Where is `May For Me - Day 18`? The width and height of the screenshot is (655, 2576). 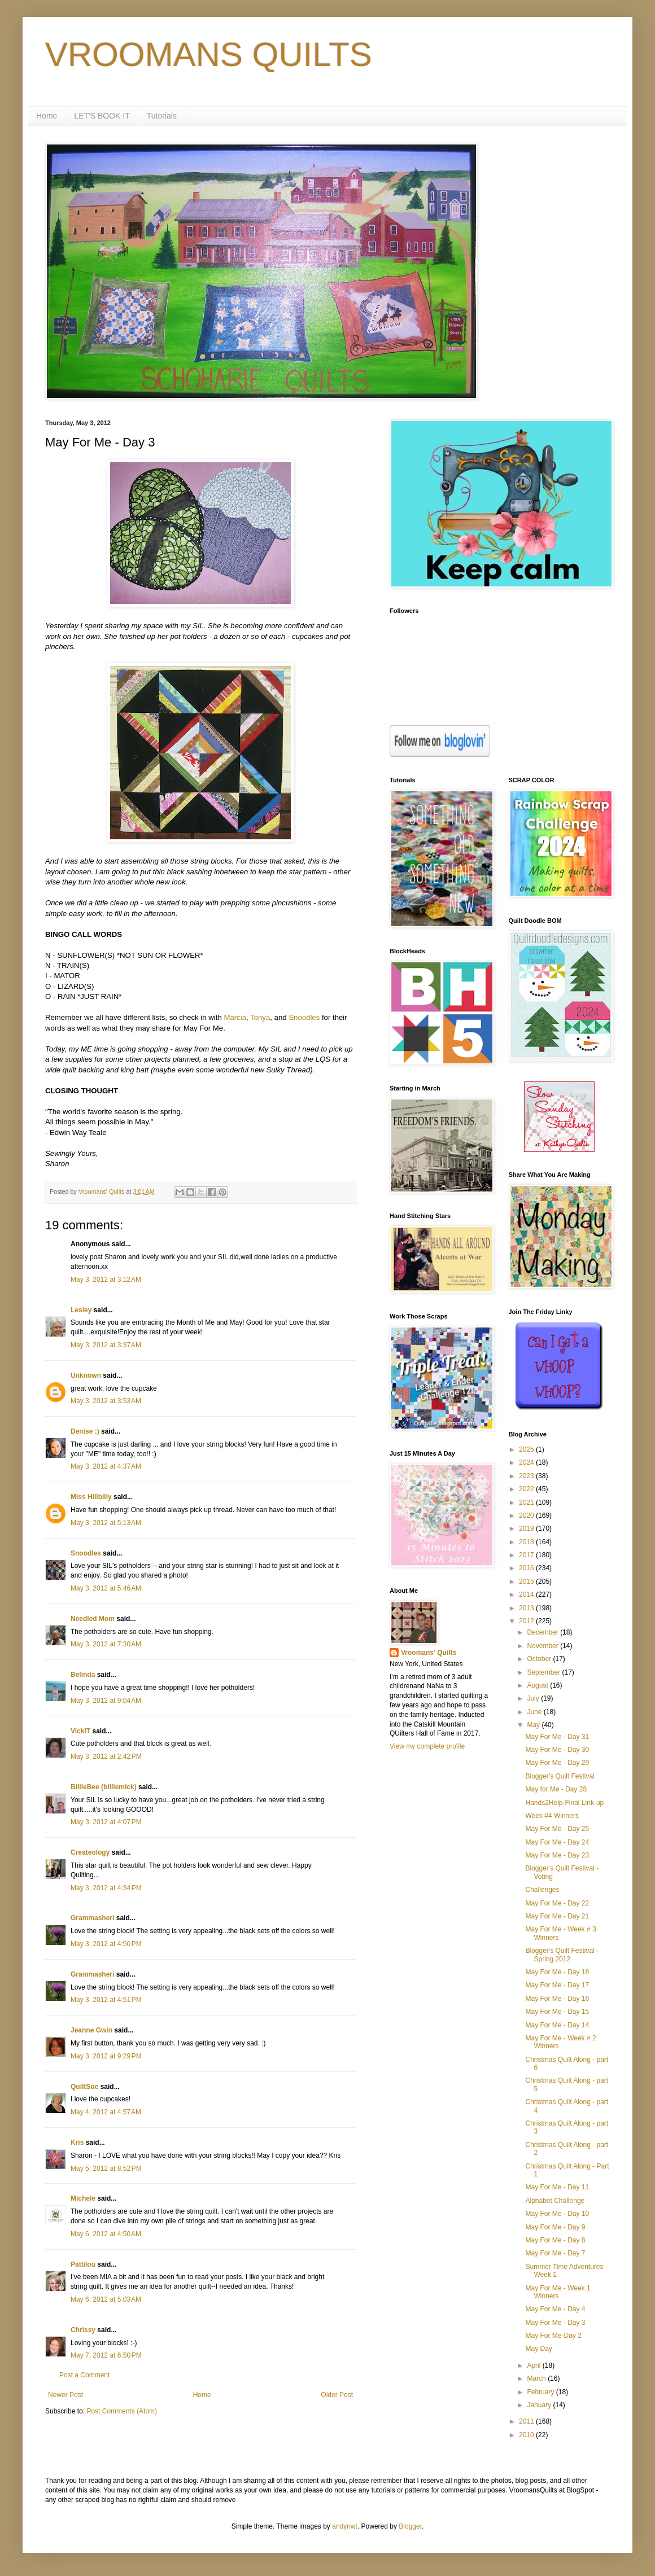 May For Me - Day 18 is located at coordinates (557, 1972).